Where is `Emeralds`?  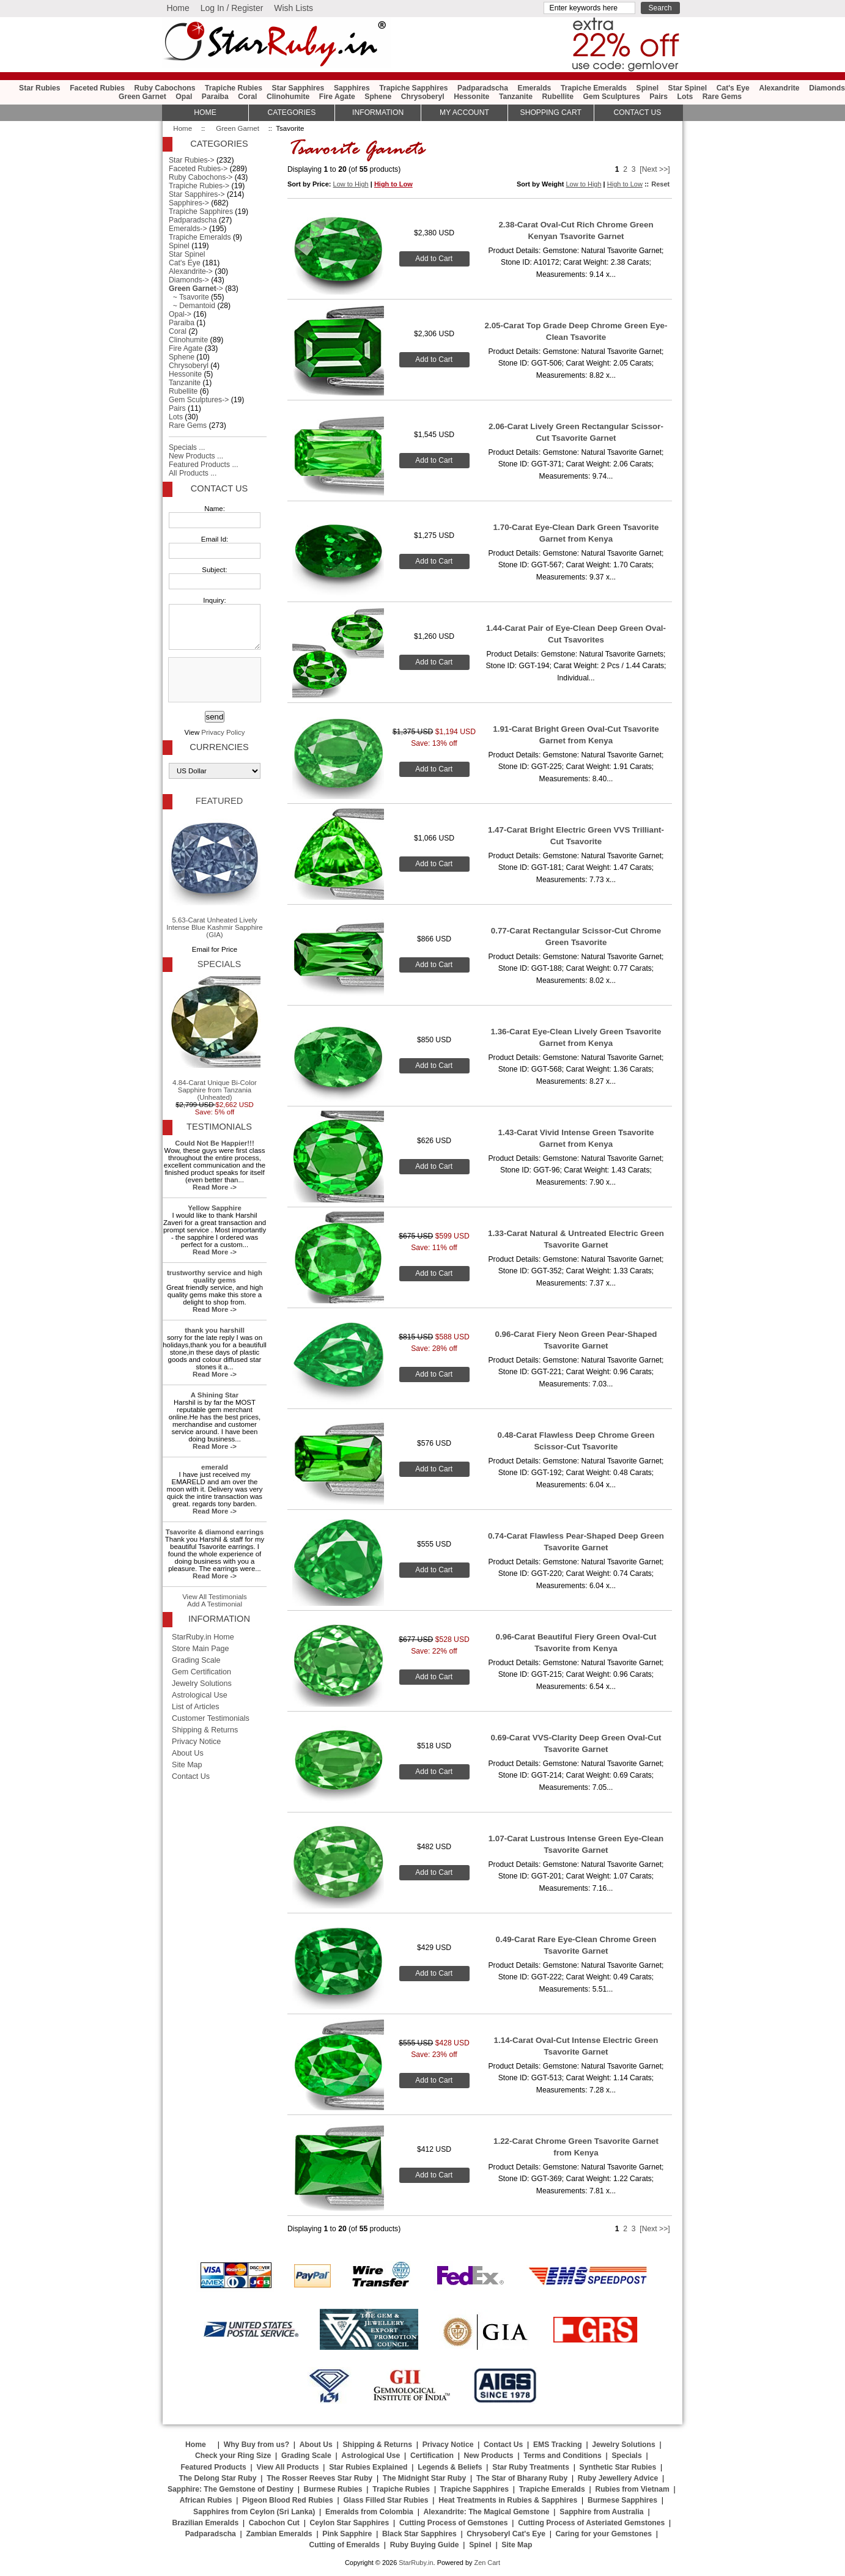 Emeralds is located at coordinates (535, 88).